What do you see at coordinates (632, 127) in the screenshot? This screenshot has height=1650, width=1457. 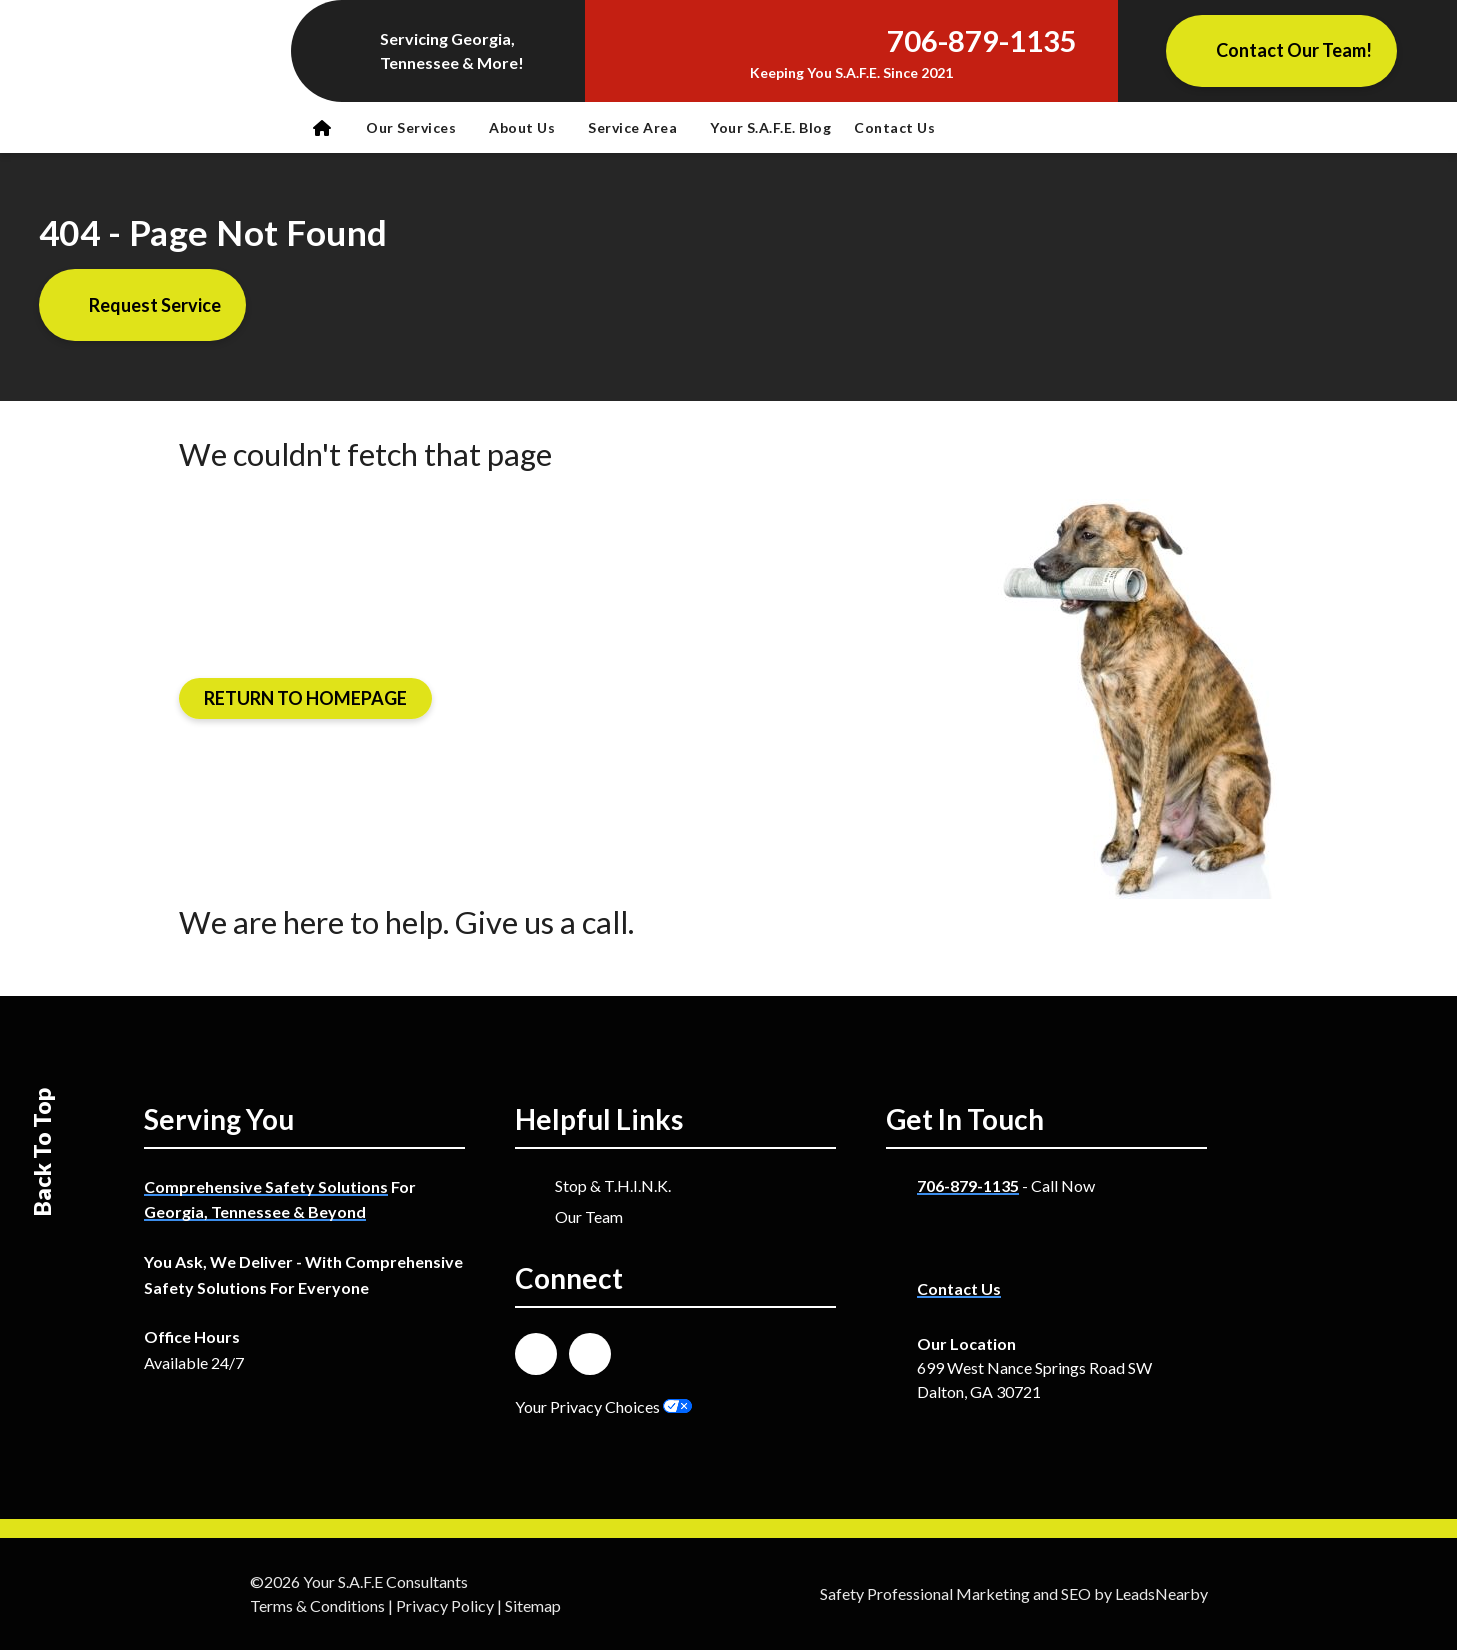 I see `Service Area` at bounding box center [632, 127].